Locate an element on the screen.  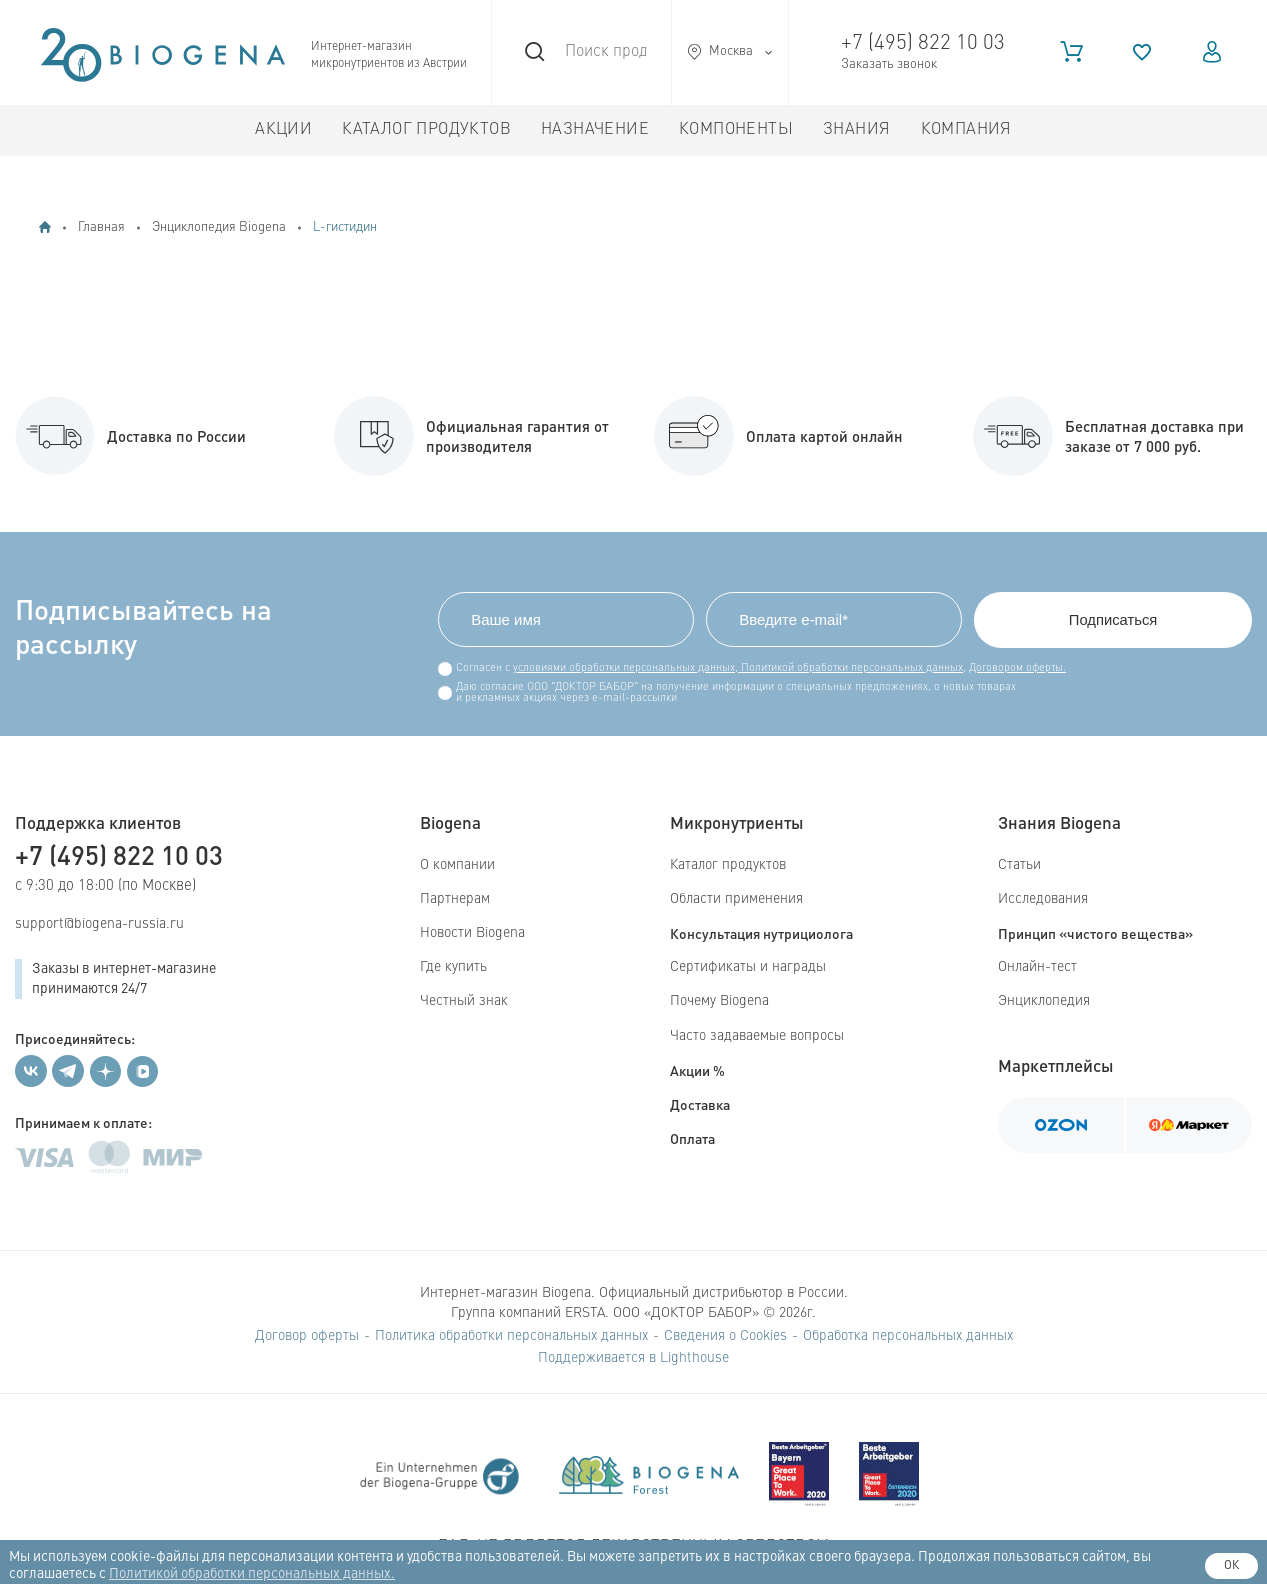
Энциклопедия is located at coordinates (1044, 1002).